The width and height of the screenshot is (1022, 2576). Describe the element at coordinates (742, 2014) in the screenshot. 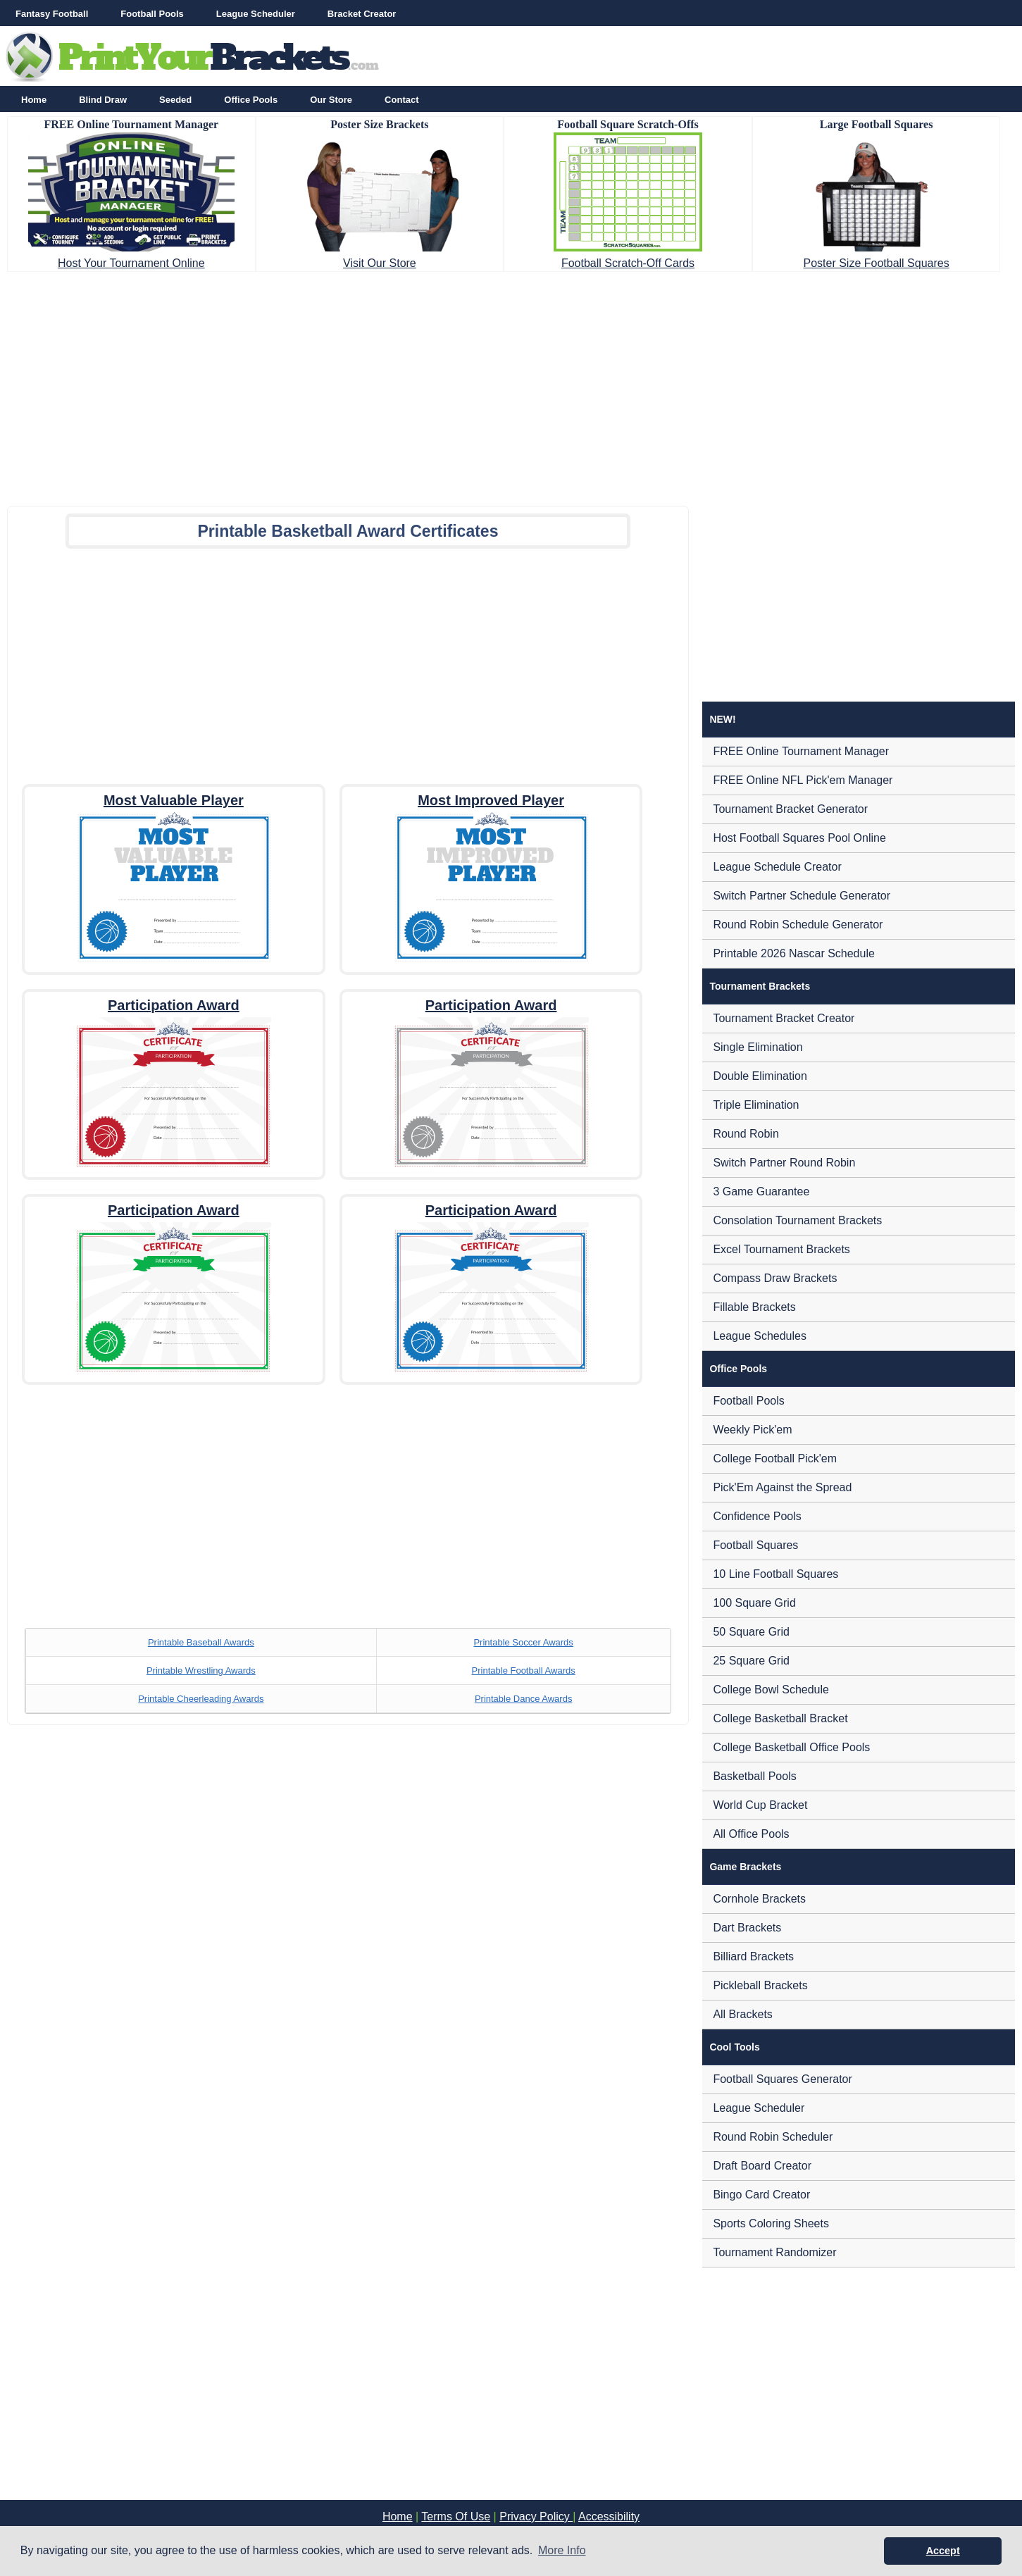

I see `All Brackets` at that location.